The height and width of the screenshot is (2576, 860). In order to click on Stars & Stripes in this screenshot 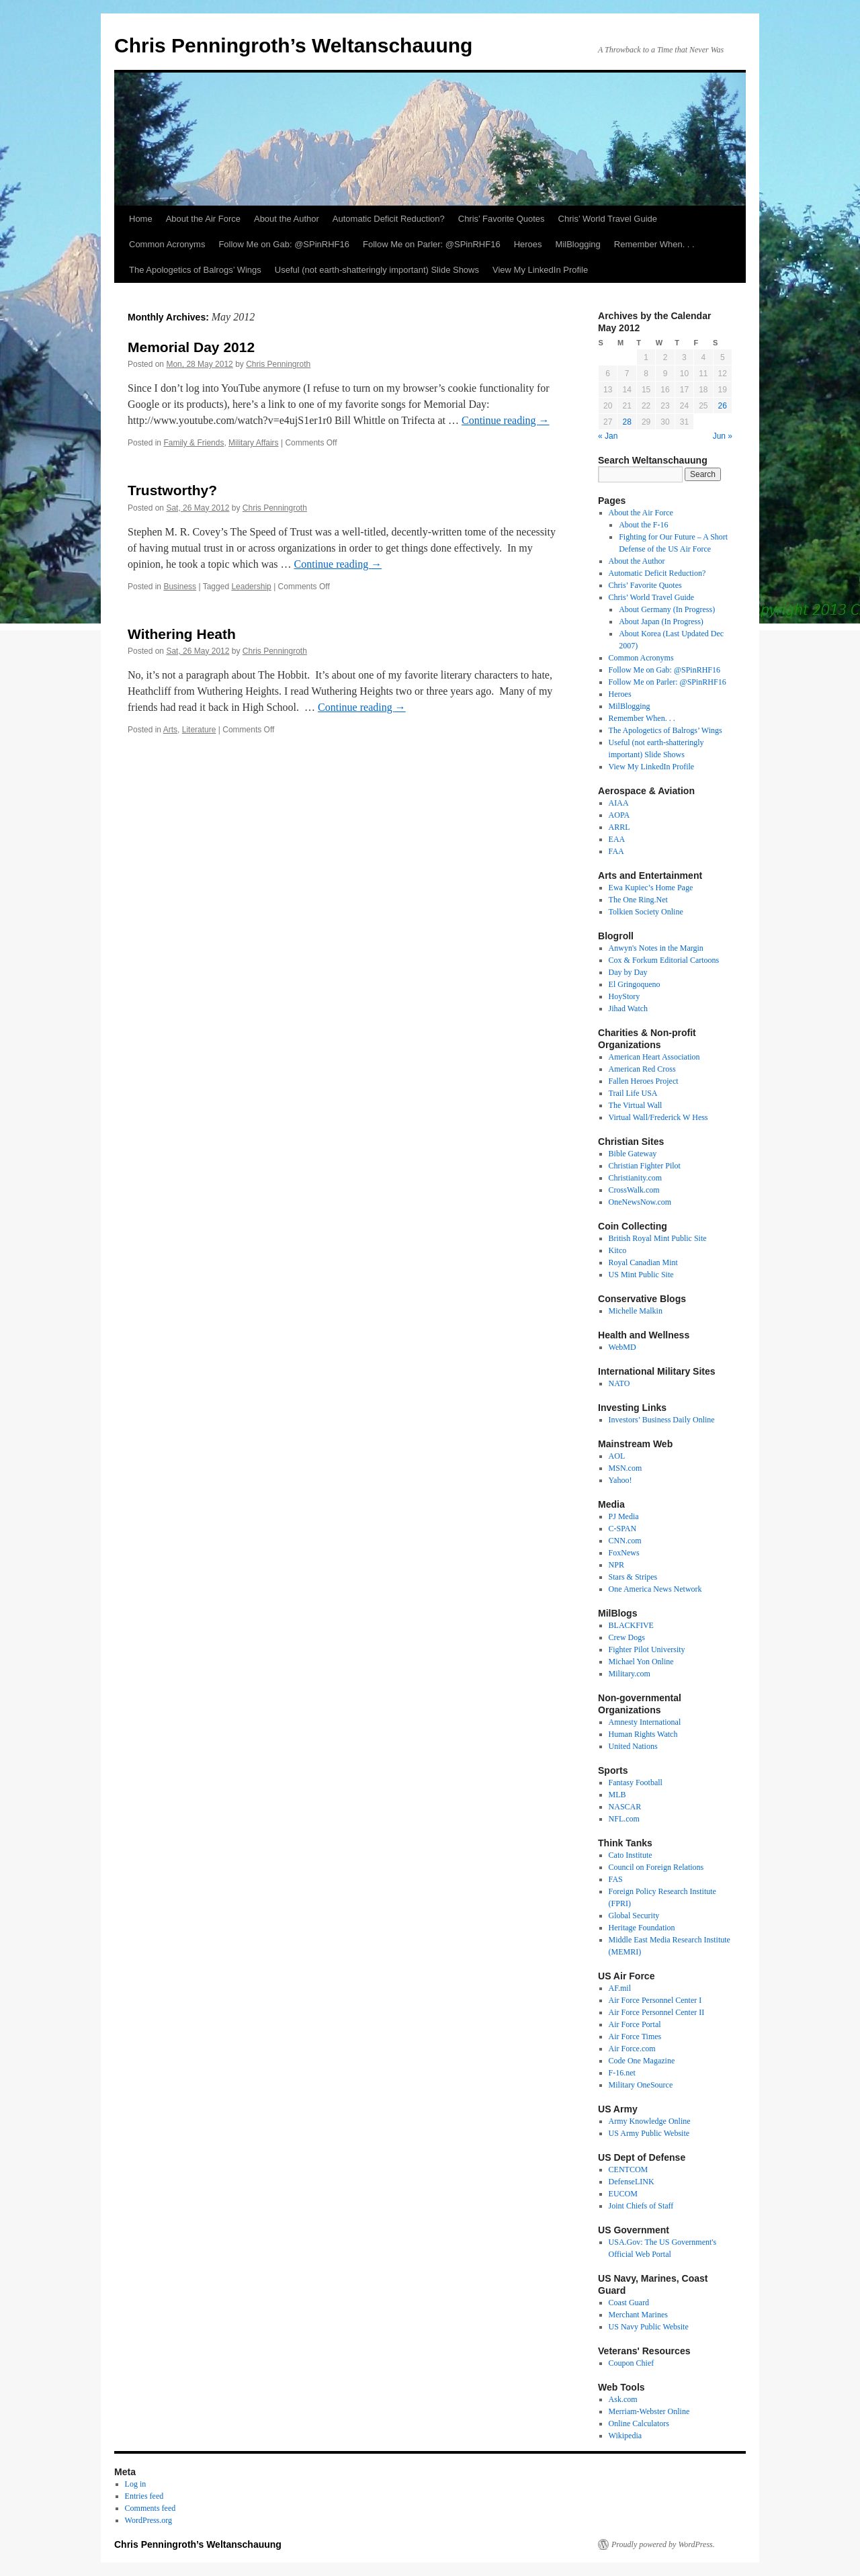, I will do `click(633, 1577)`.